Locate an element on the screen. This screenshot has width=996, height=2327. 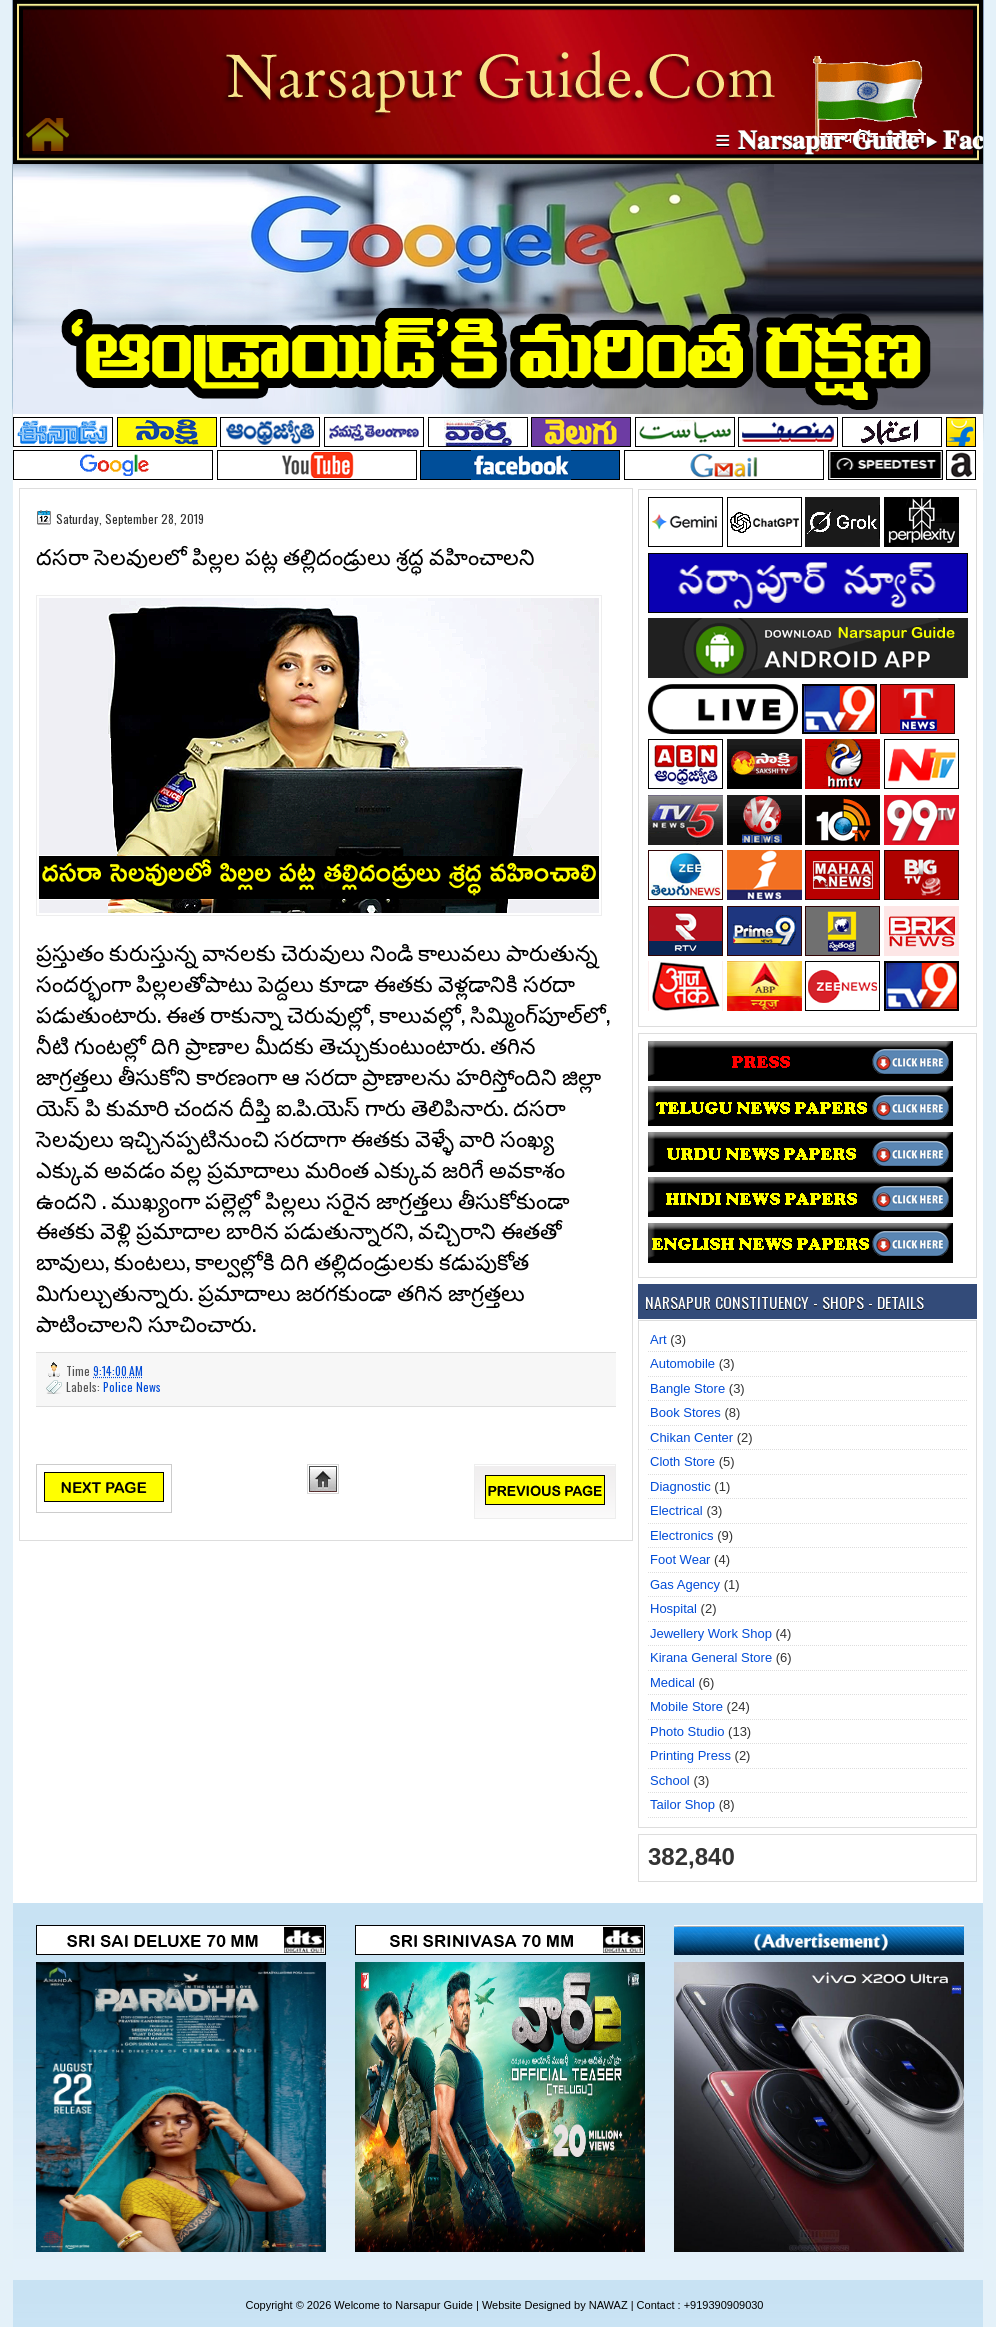
Cloth Store is located at coordinates (682, 1461).